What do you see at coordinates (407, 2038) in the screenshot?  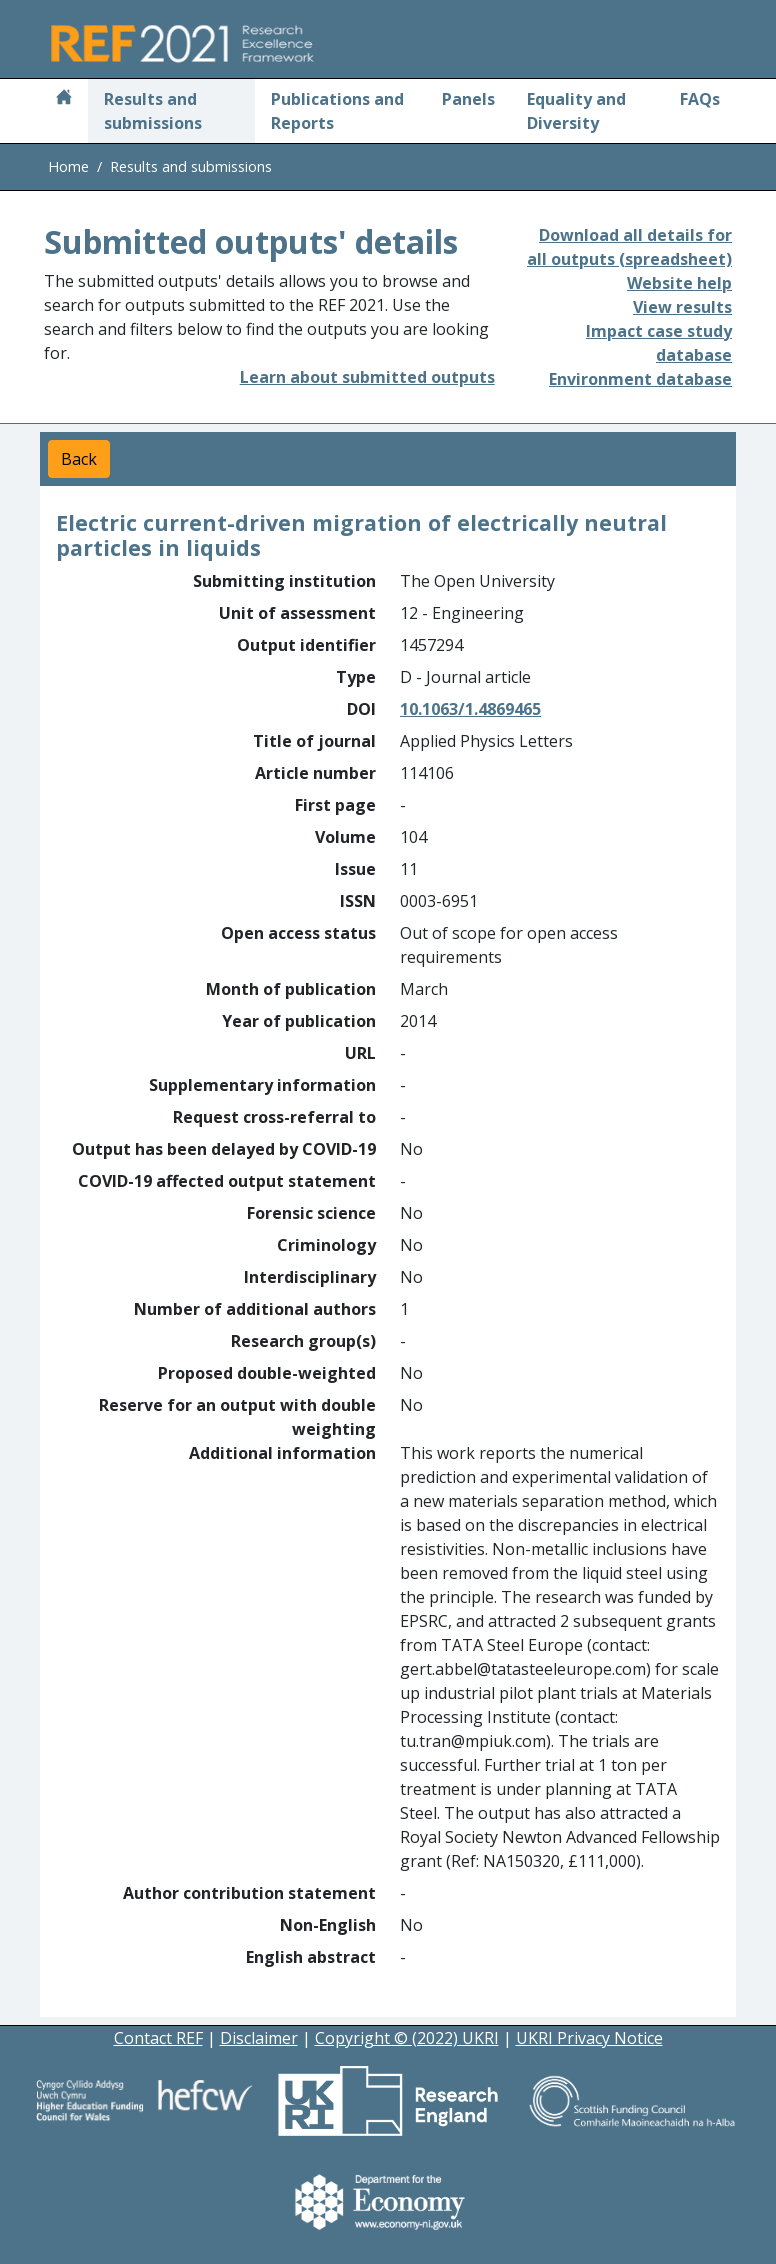 I see `Copyright © (2022) UKRI` at bounding box center [407, 2038].